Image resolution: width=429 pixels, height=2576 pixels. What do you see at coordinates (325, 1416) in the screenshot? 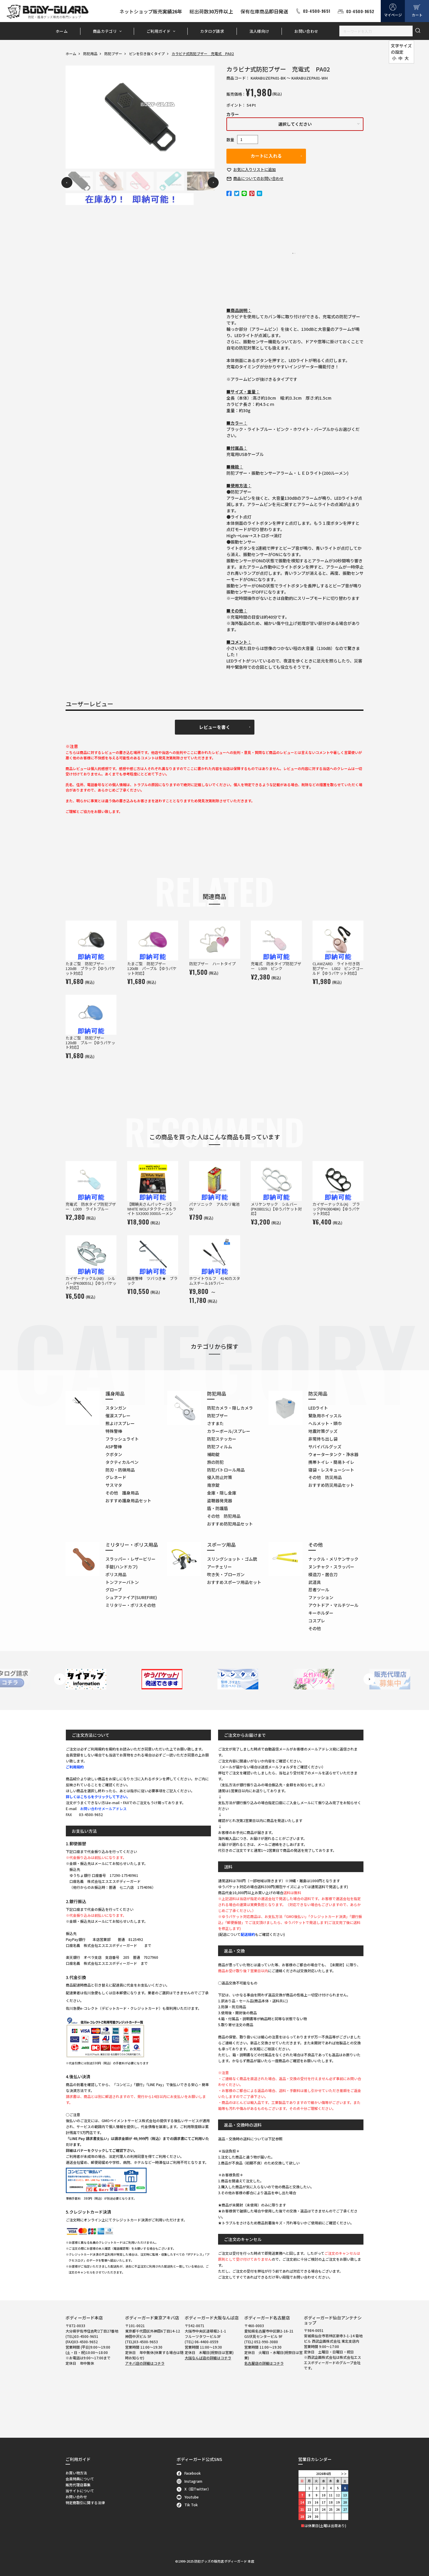
I see `緊急用ホイッスル` at bounding box center [325, 1416].